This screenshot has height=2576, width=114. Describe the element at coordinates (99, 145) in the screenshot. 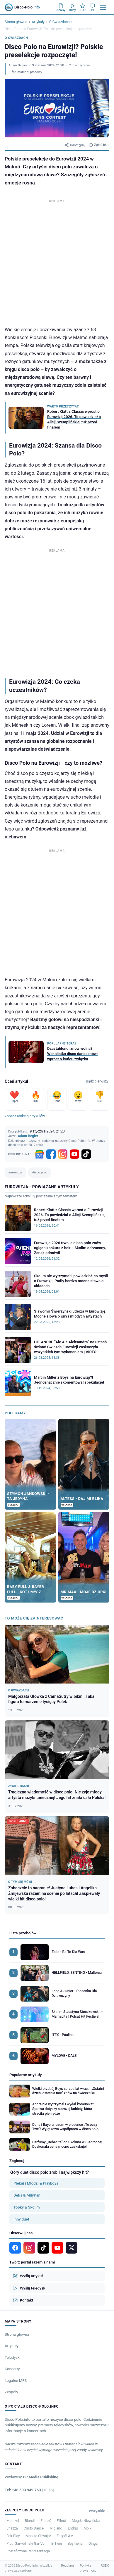

I see `Zgłoś błąd [Zgłoś błąd w artykule]` at that location.